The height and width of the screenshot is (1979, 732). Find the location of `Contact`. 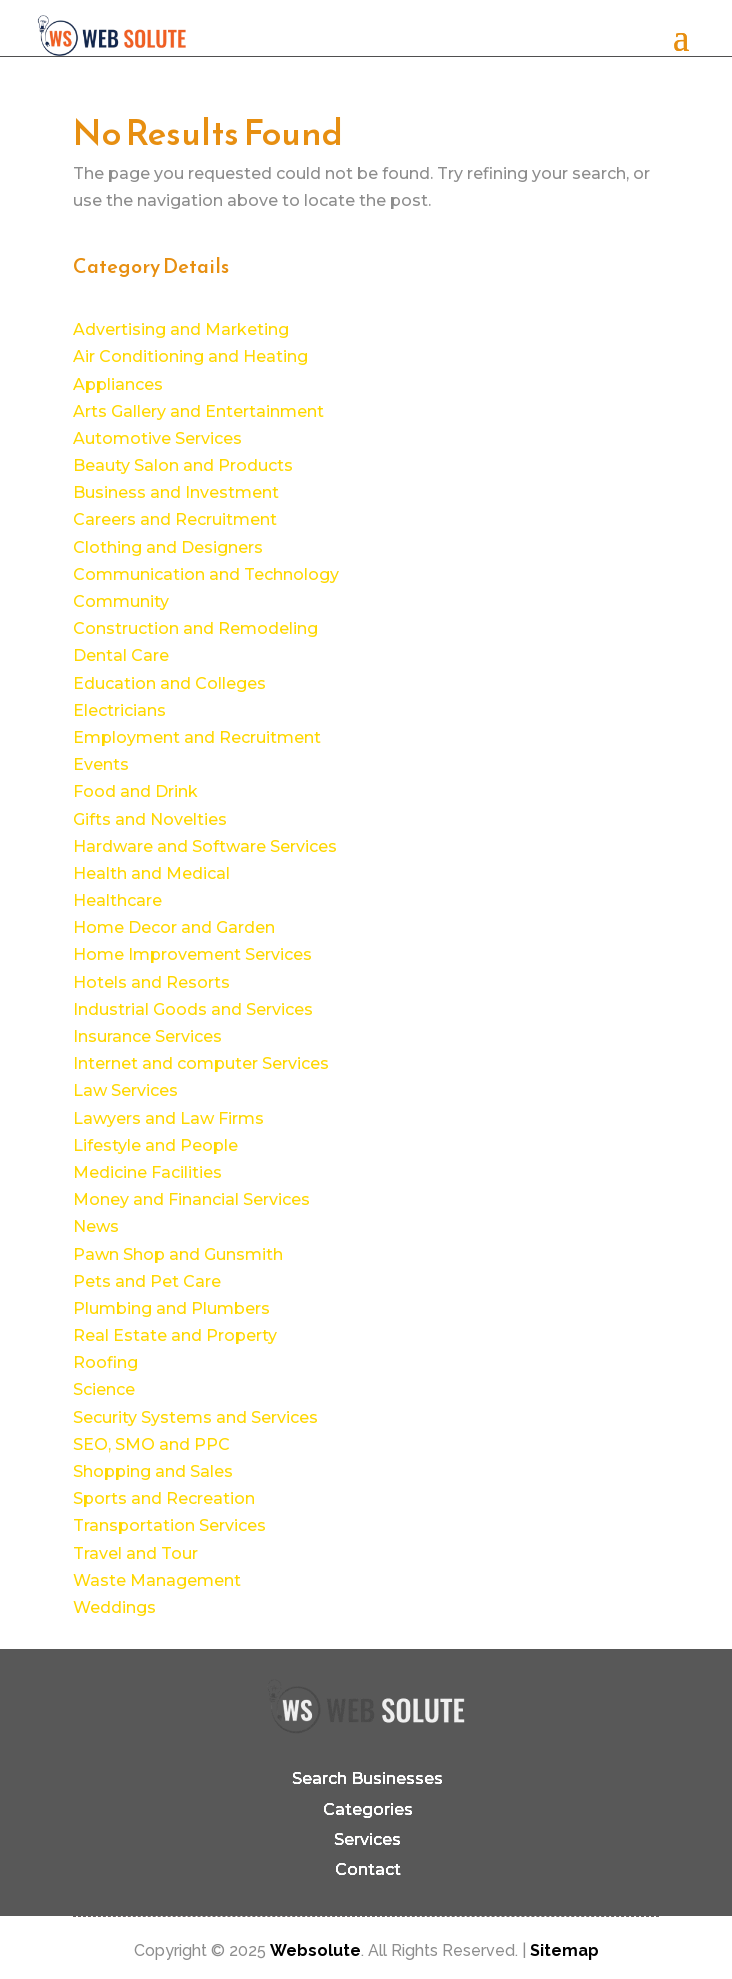

Contact is located at coordinates (368, 1869).